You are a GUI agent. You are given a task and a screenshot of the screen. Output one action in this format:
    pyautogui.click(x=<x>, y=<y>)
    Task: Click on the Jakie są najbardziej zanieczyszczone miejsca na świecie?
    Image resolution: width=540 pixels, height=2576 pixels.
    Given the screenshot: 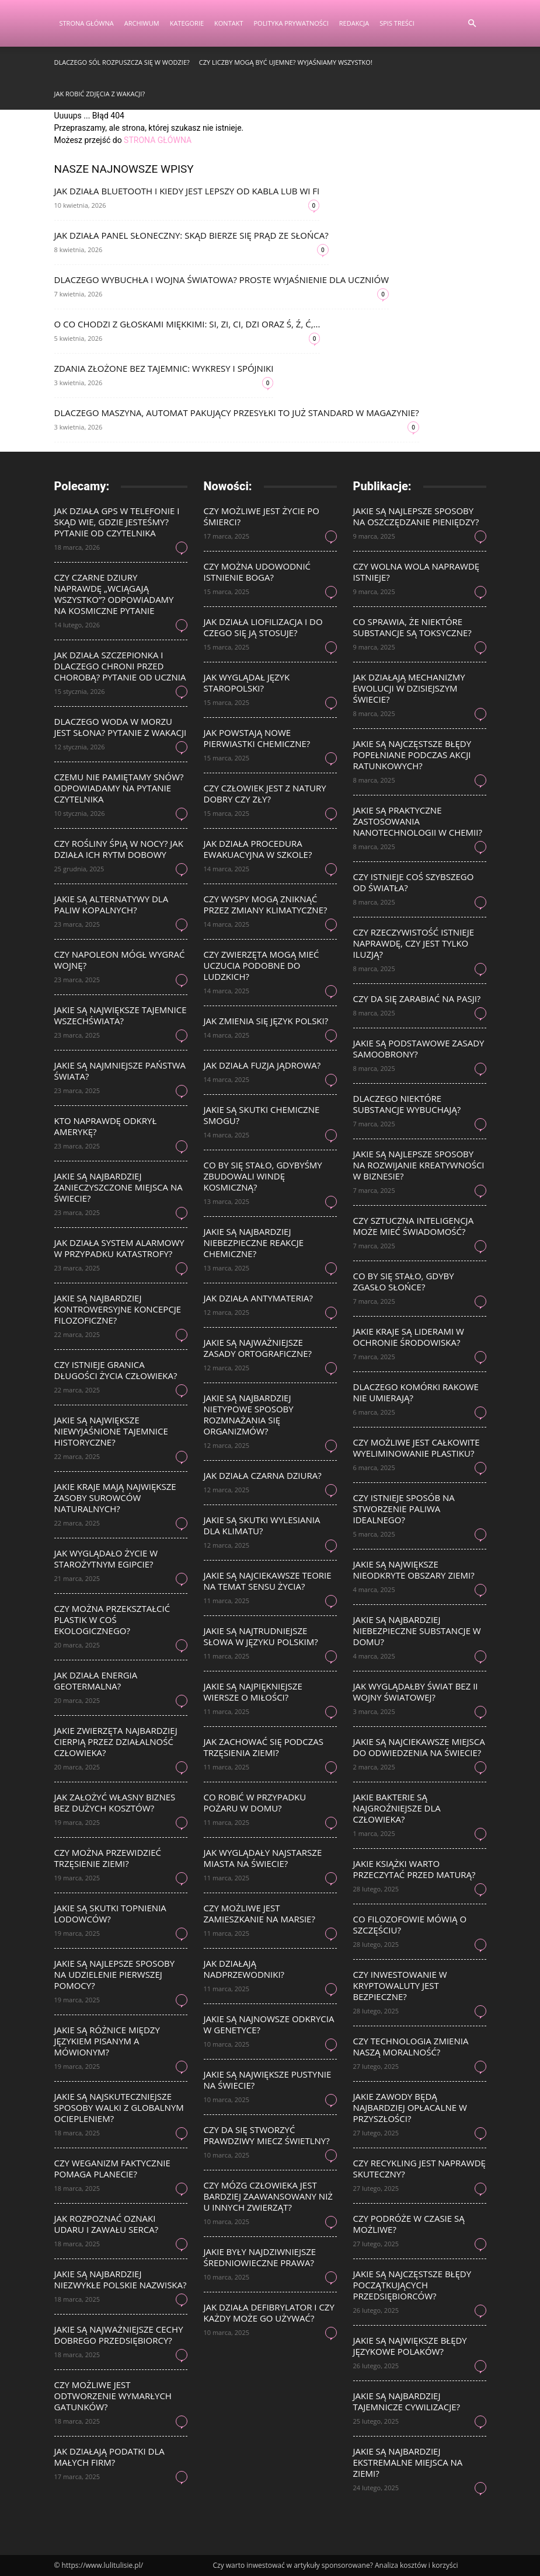 What is the action you would take?
    pyautogui.click(x=118, y=1187)
    